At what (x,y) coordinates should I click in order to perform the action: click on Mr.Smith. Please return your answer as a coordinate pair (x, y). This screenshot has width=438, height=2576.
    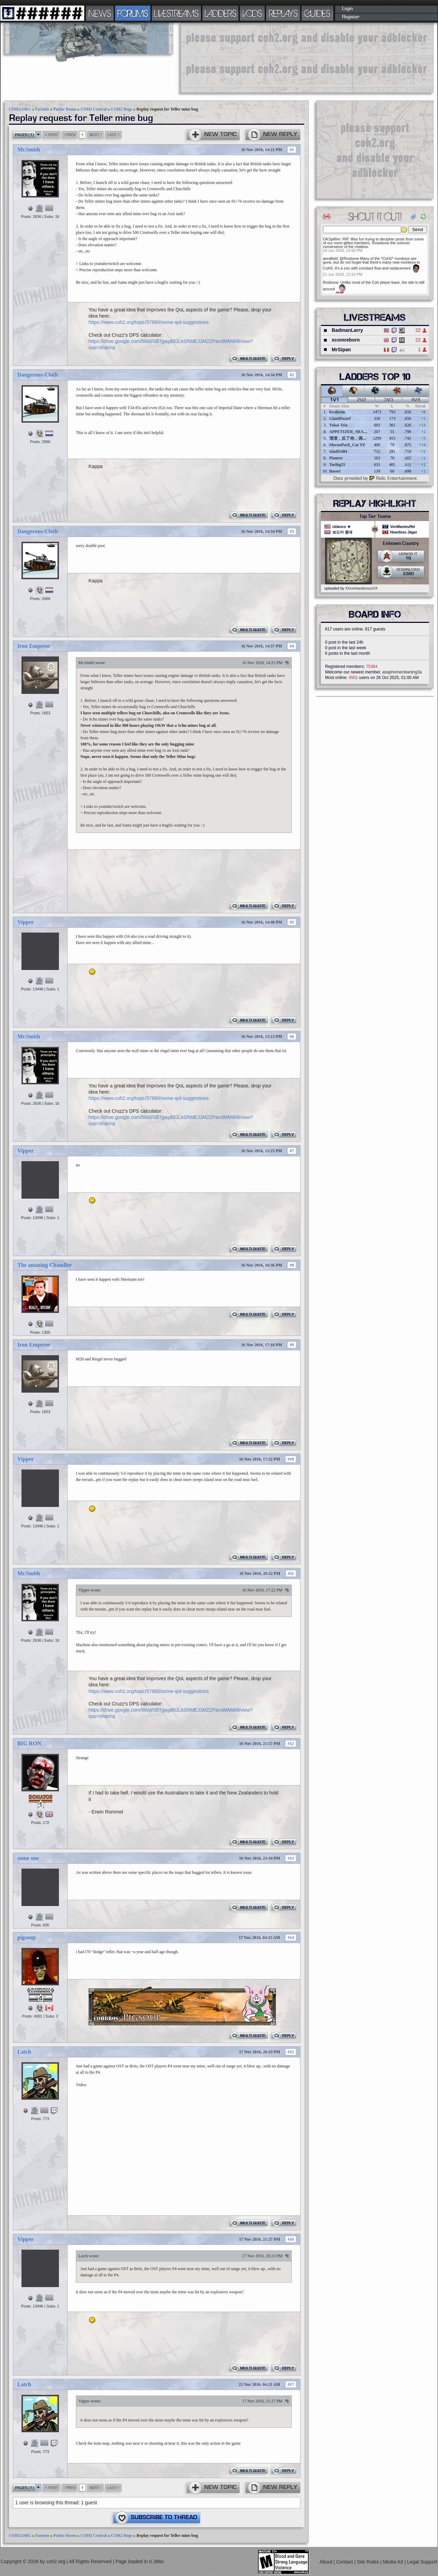
    Looking at the image, I should click on (28, 149).